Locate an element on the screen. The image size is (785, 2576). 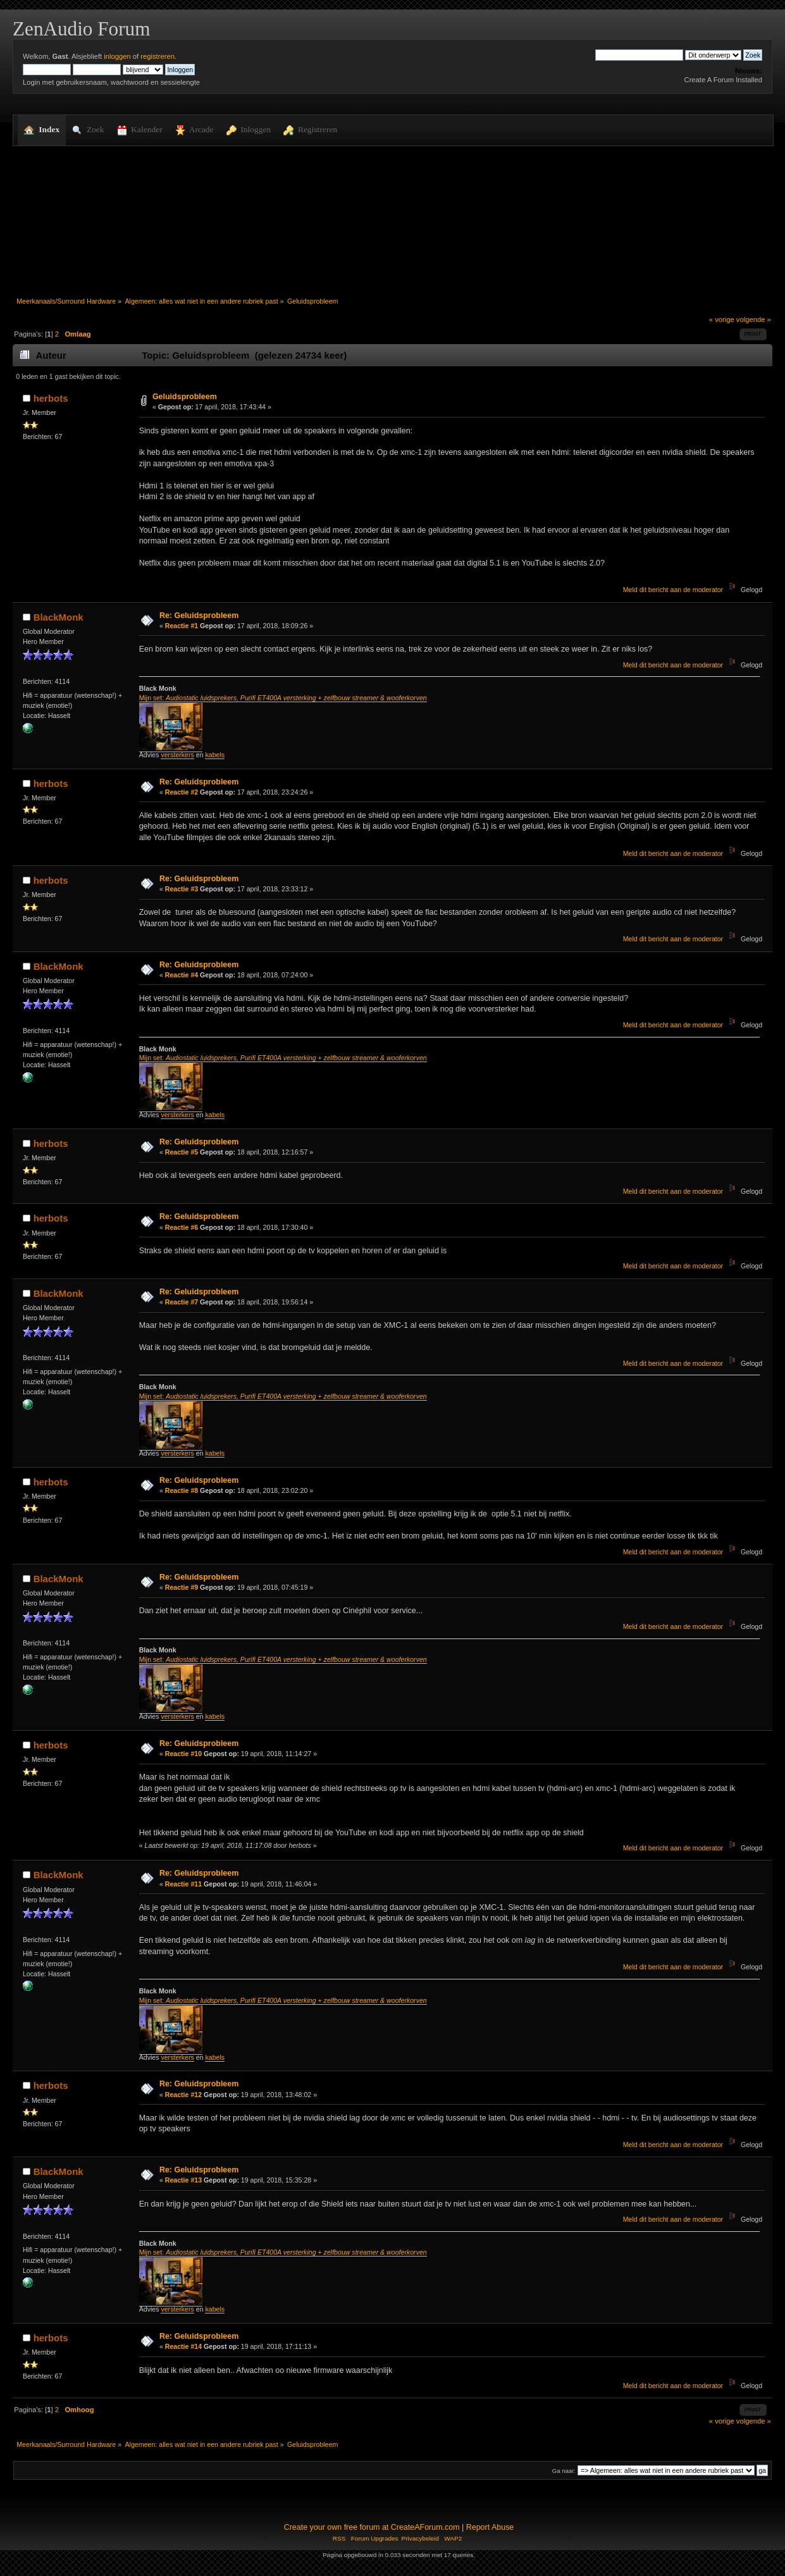
Reactie #10 is located at coordinates (183, 1753).